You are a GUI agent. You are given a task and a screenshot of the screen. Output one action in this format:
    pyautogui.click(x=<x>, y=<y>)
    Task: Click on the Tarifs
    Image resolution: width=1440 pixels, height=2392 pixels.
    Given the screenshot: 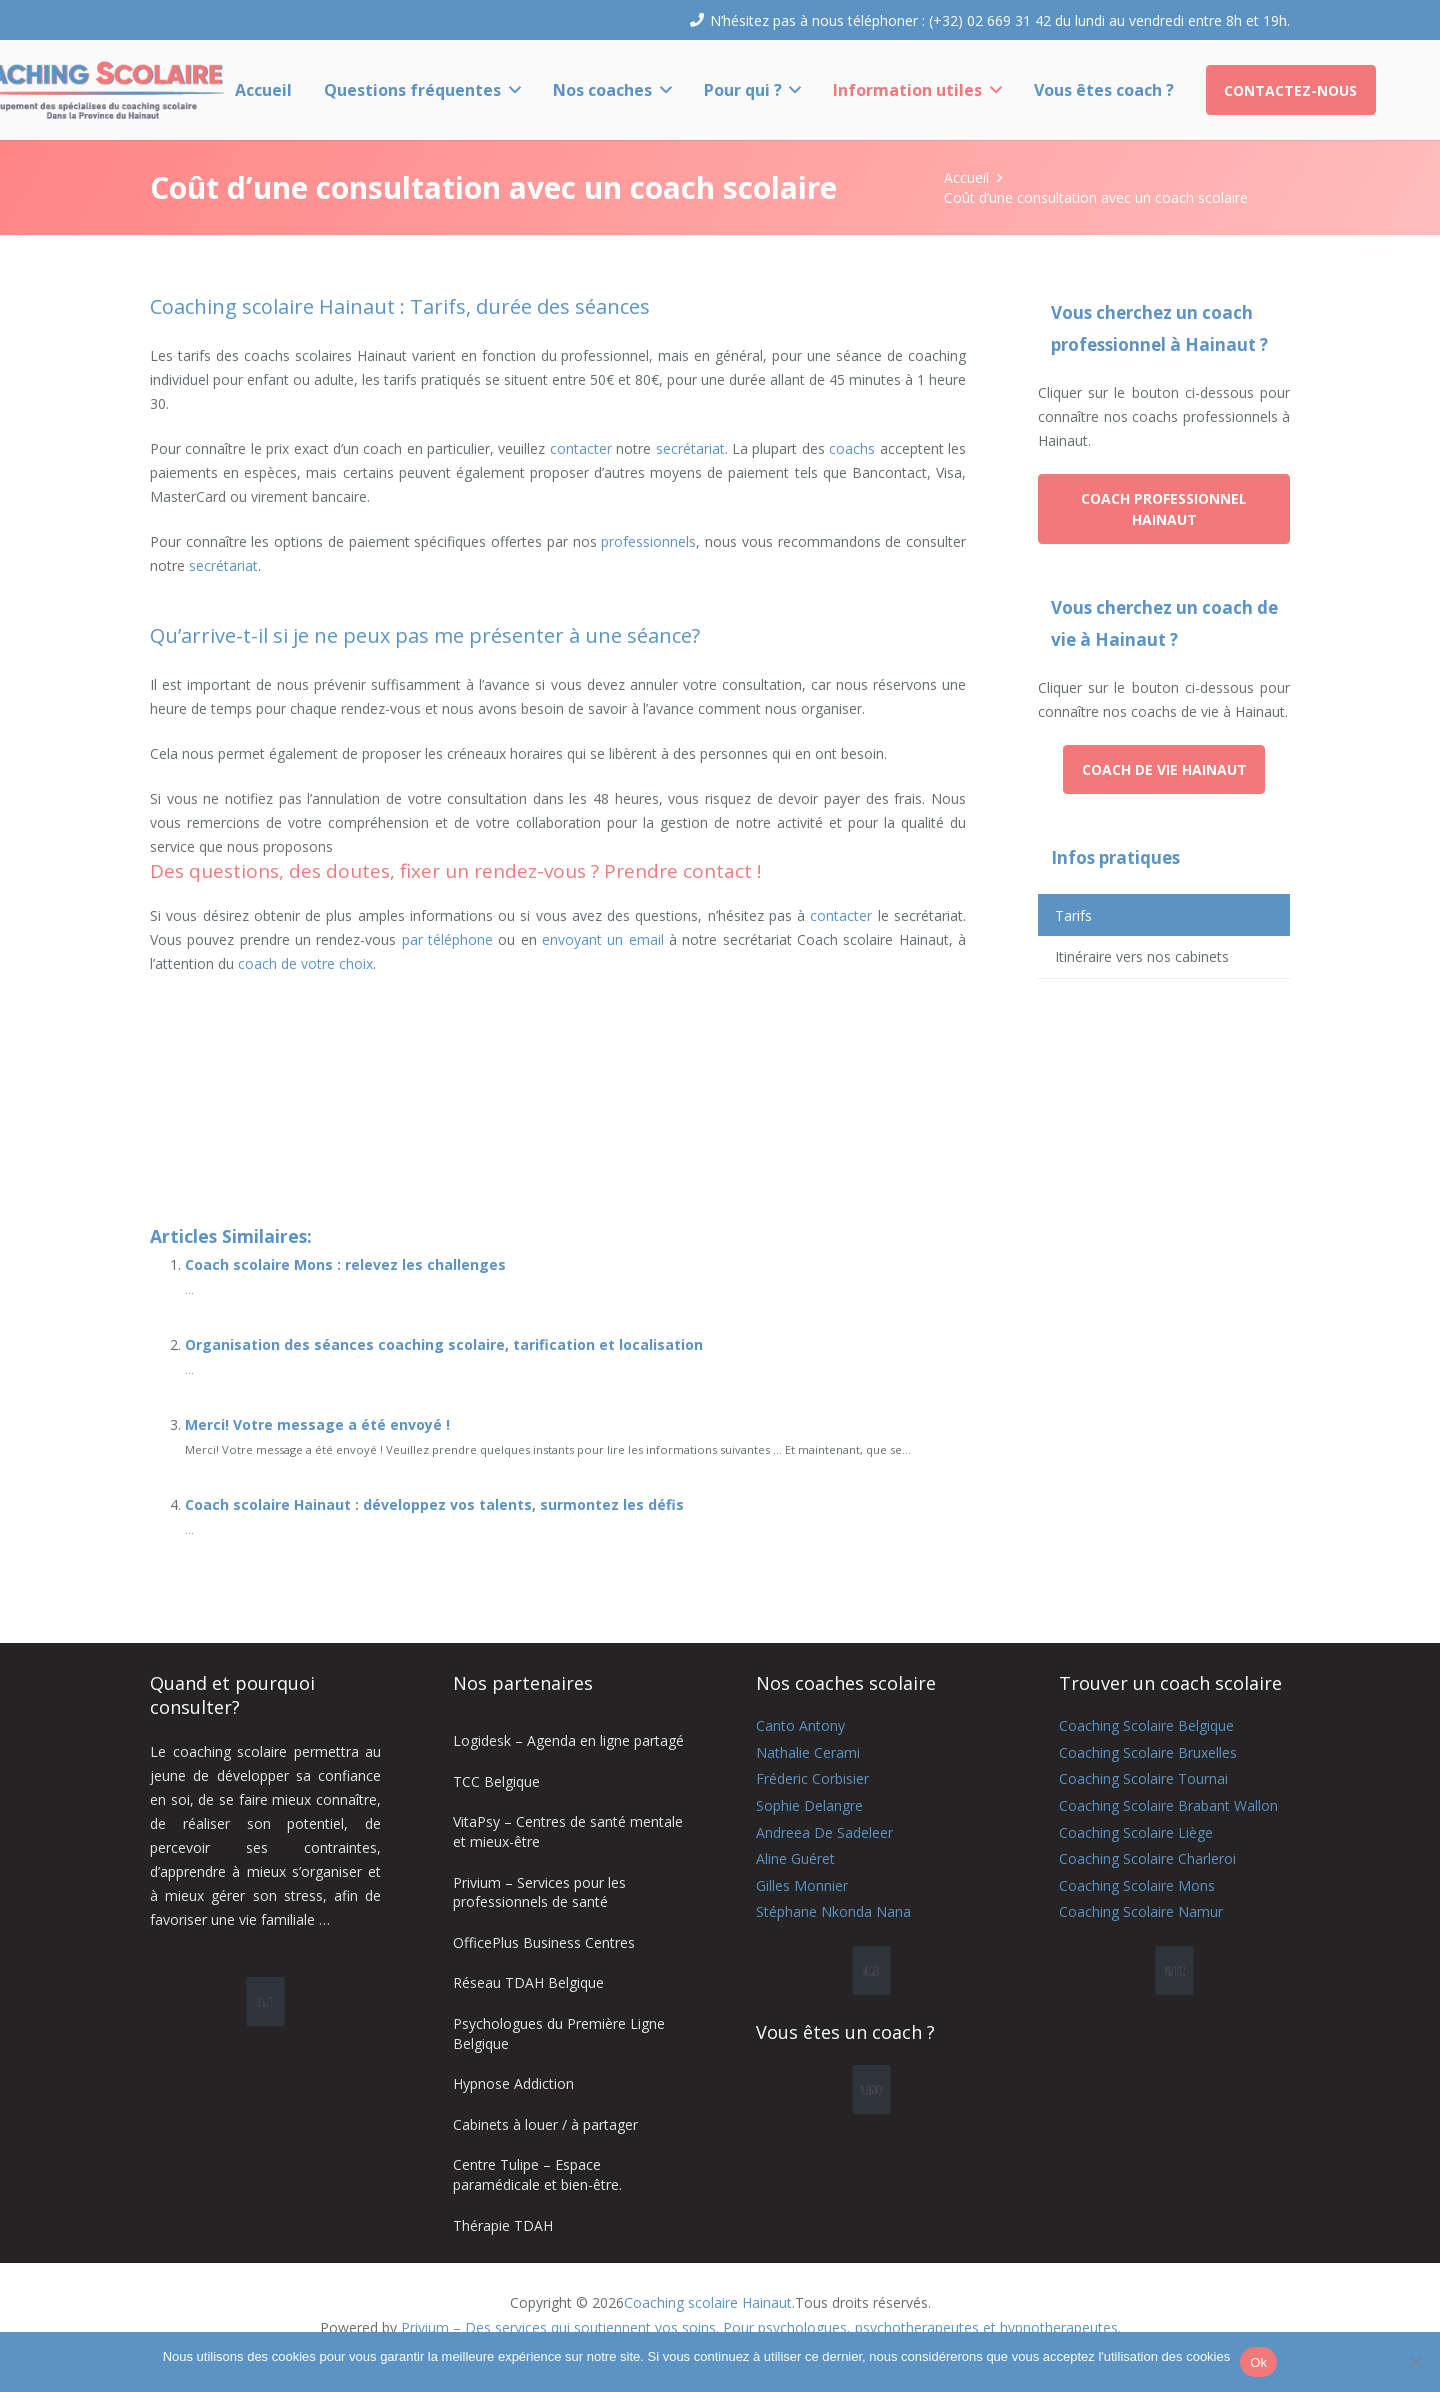 What is the action you would take?
    pyautogui.click(x=1073, y=915)
    